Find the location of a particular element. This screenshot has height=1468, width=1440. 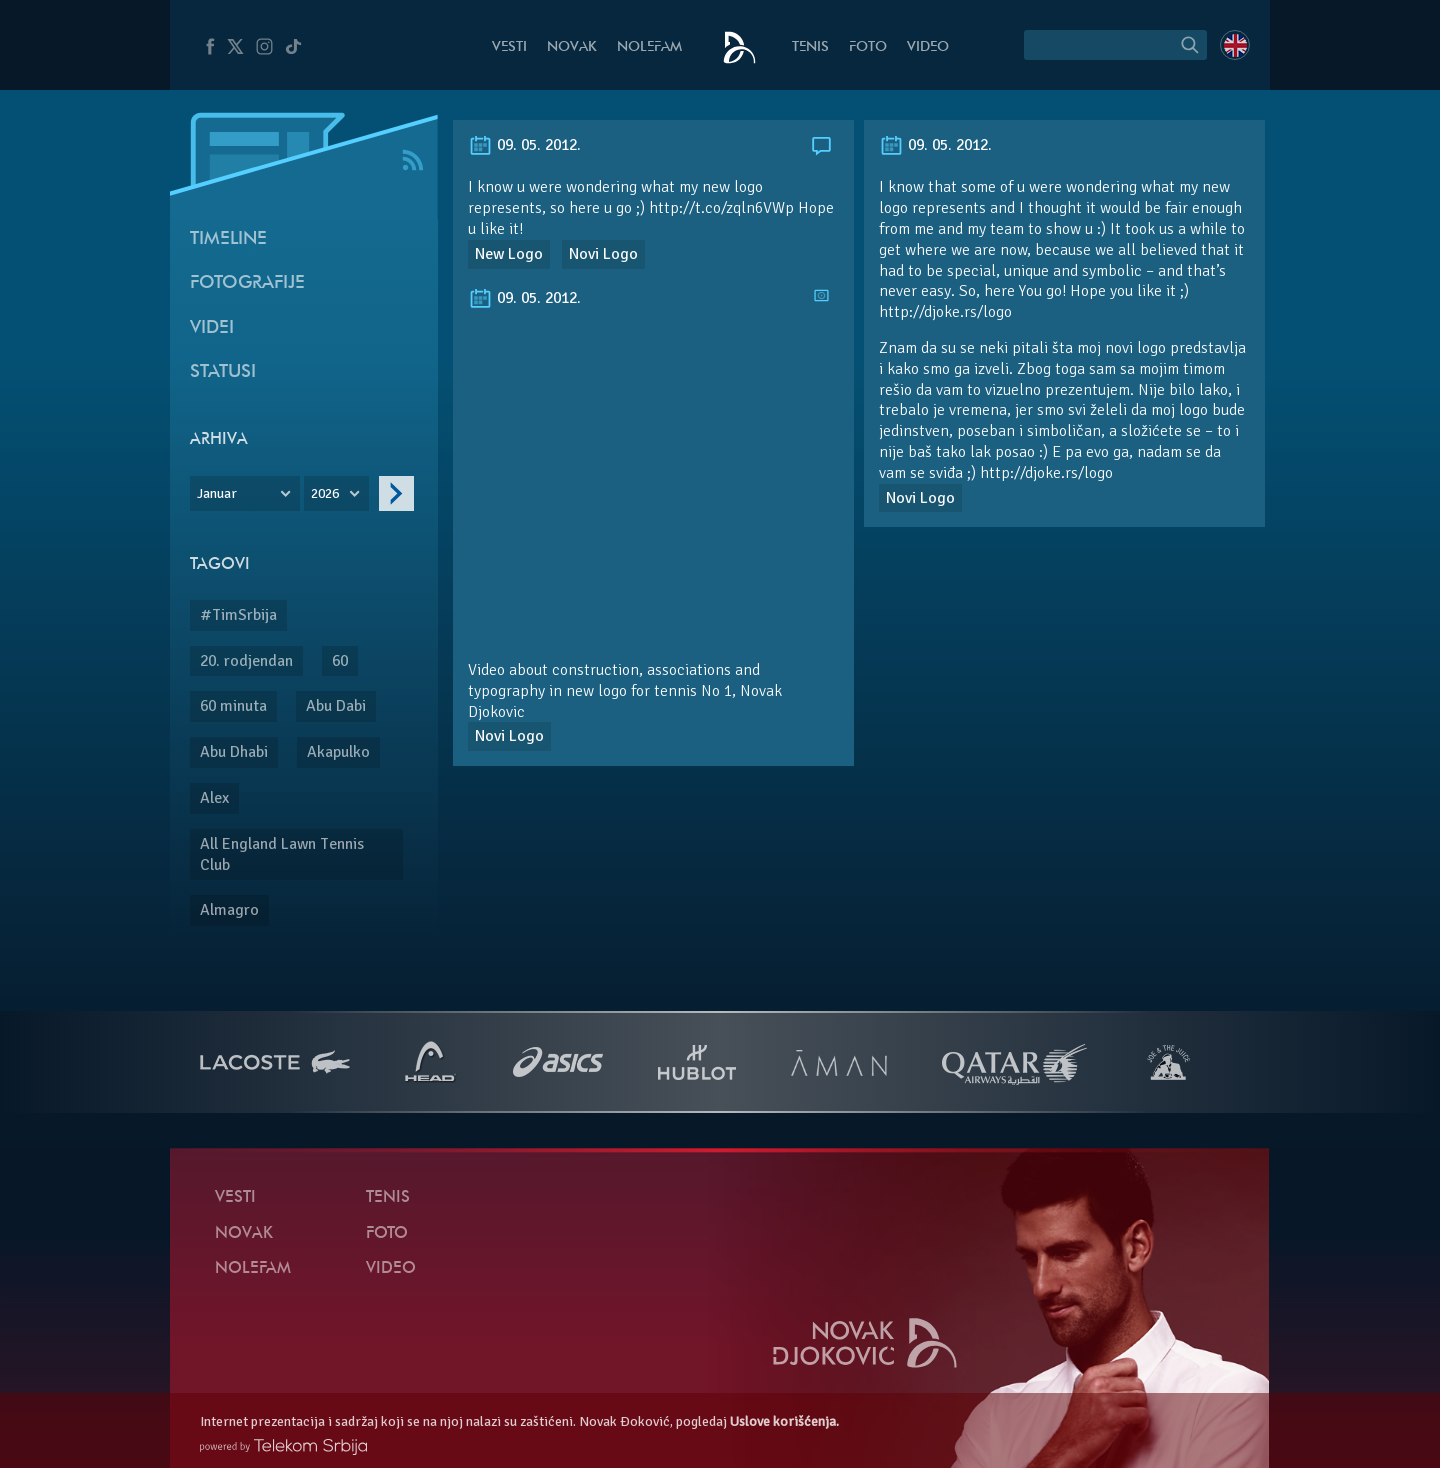

Video is located at coordinates (928, 47).